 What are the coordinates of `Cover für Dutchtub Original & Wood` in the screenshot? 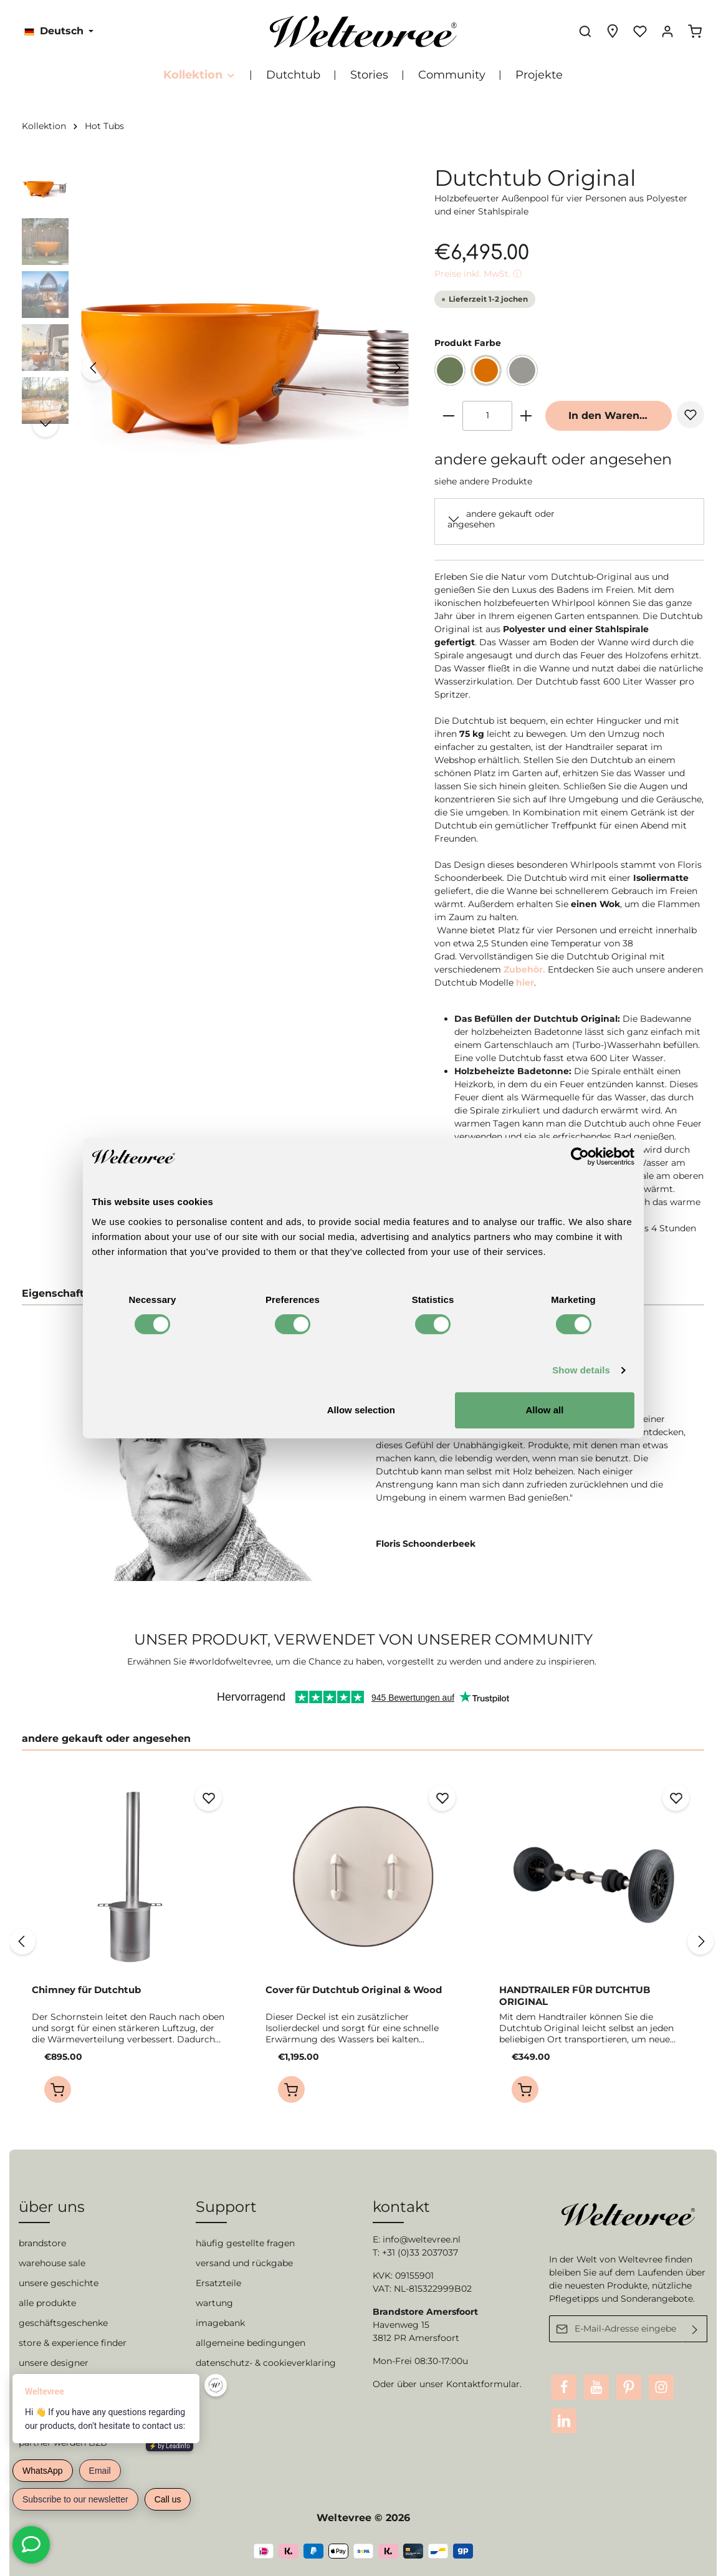 It's located at (353, 1990).